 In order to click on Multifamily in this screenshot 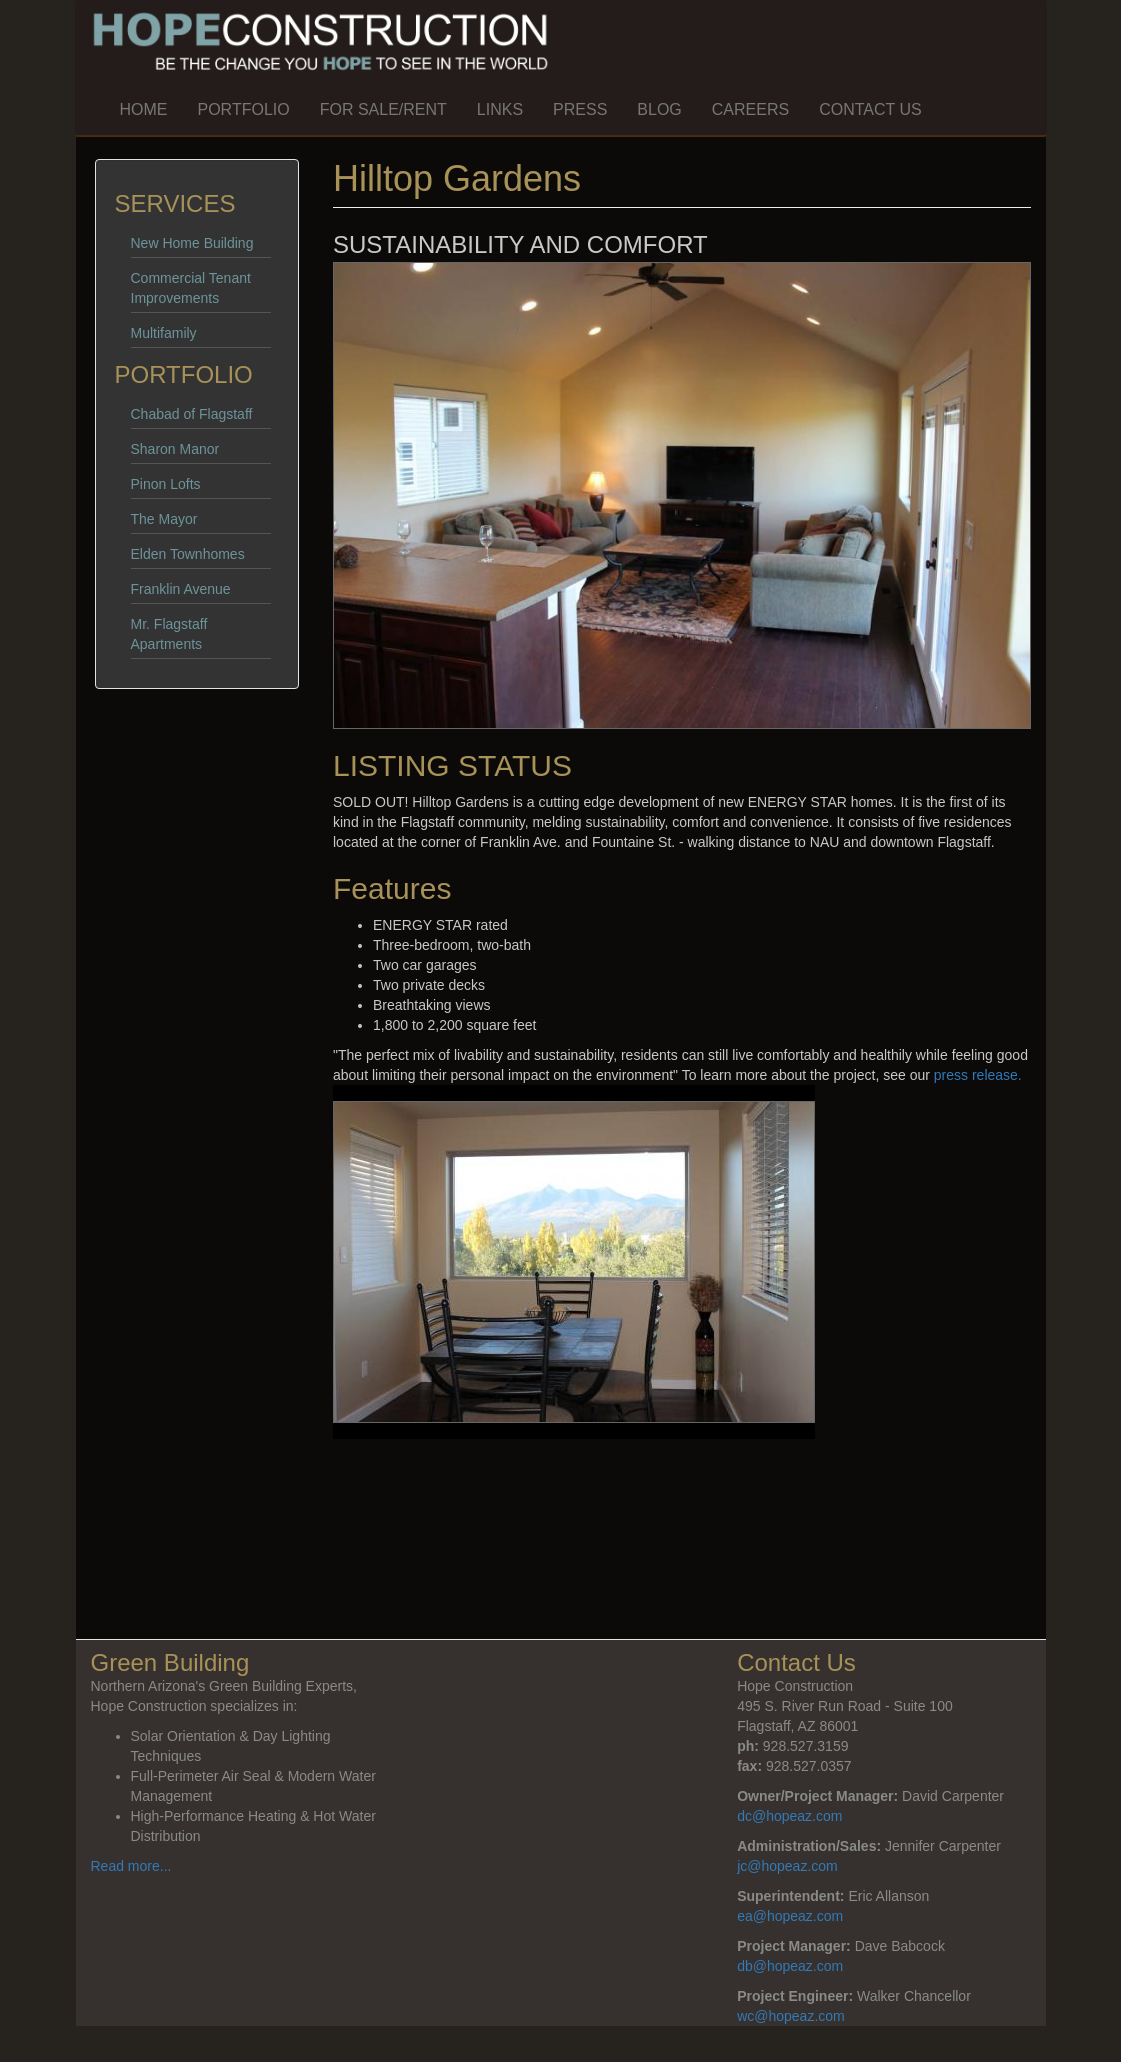, I will do `click(164, 333)`.